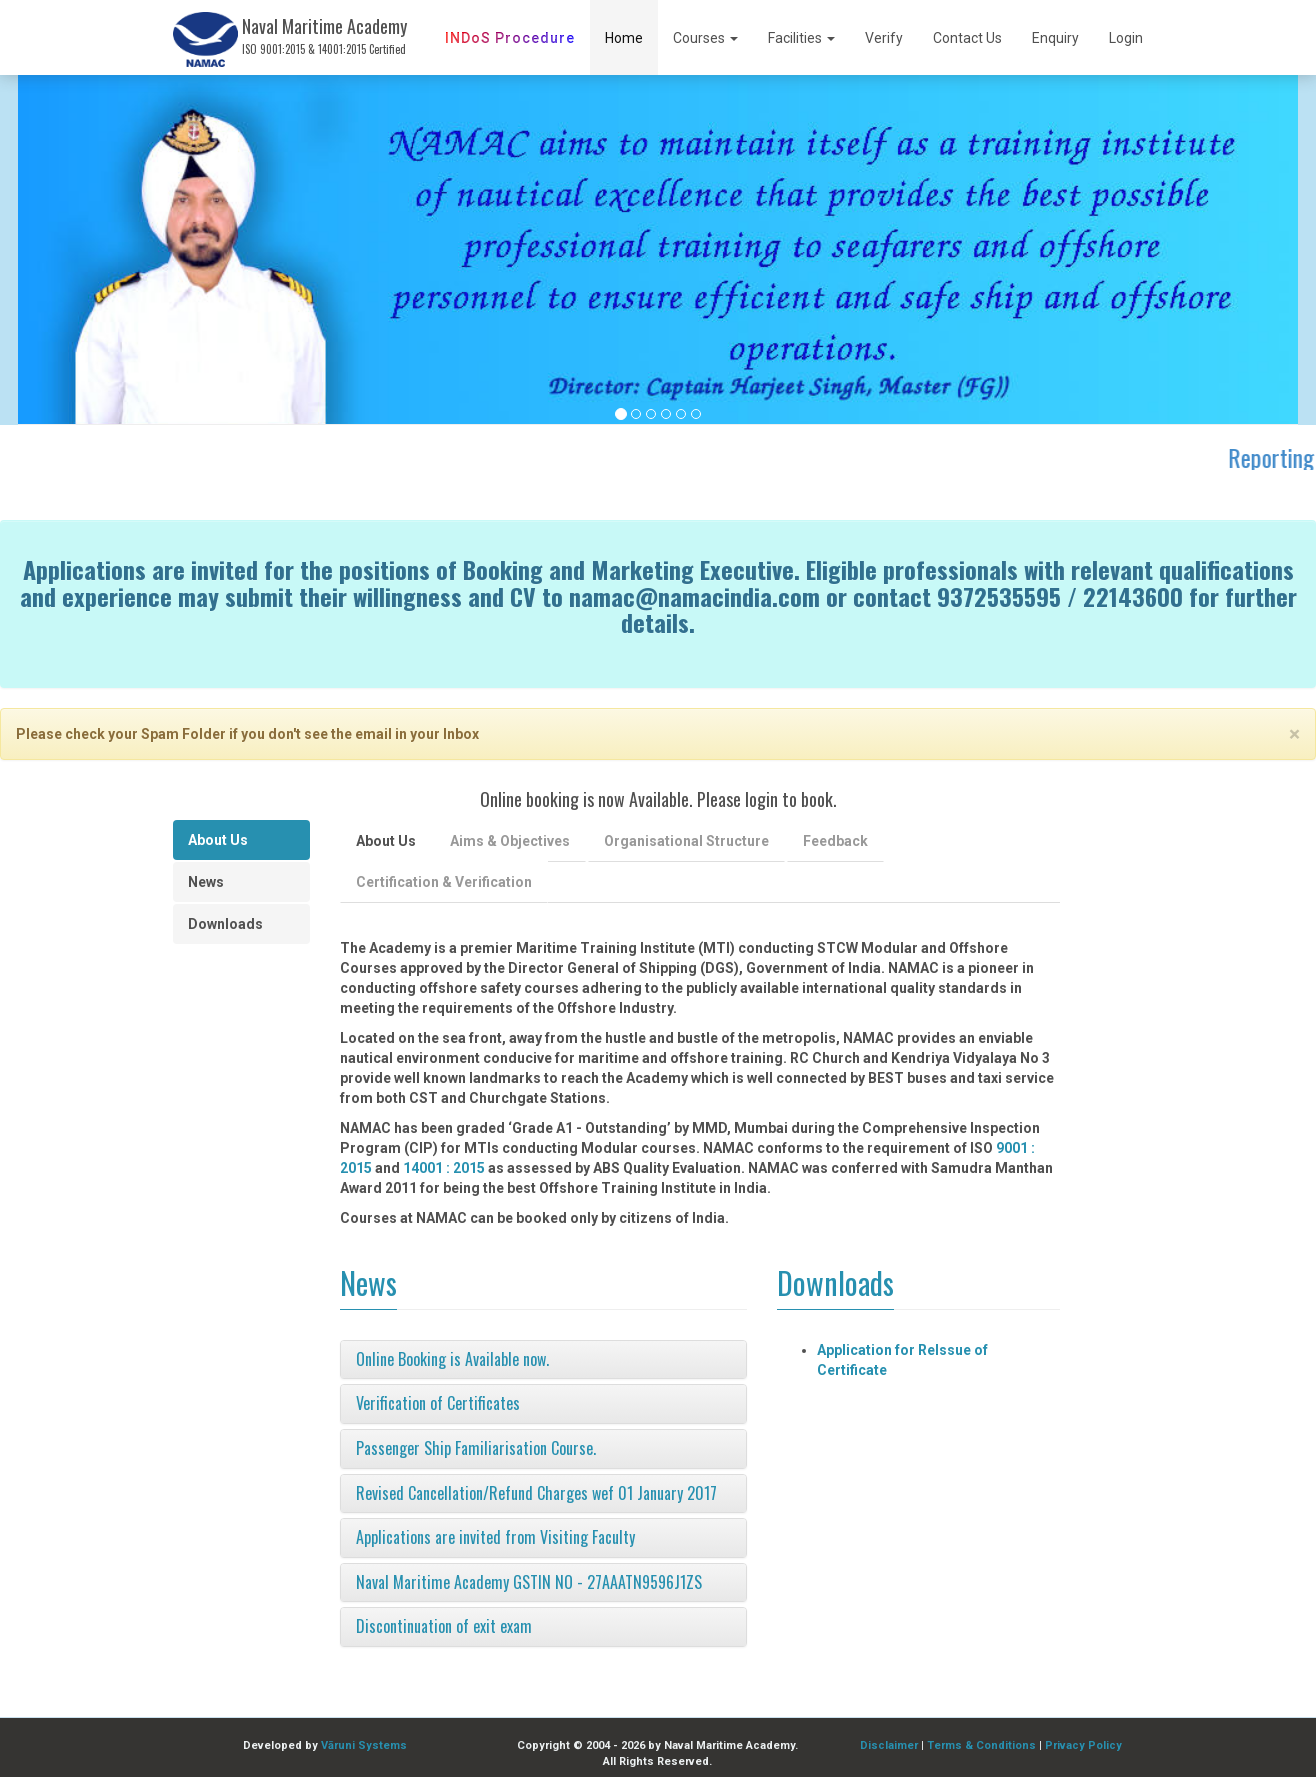 The image size is (1316, 1777). Describe the element at coordinates (967, 38) in the screenshot. I see `Contact Us` at that location.